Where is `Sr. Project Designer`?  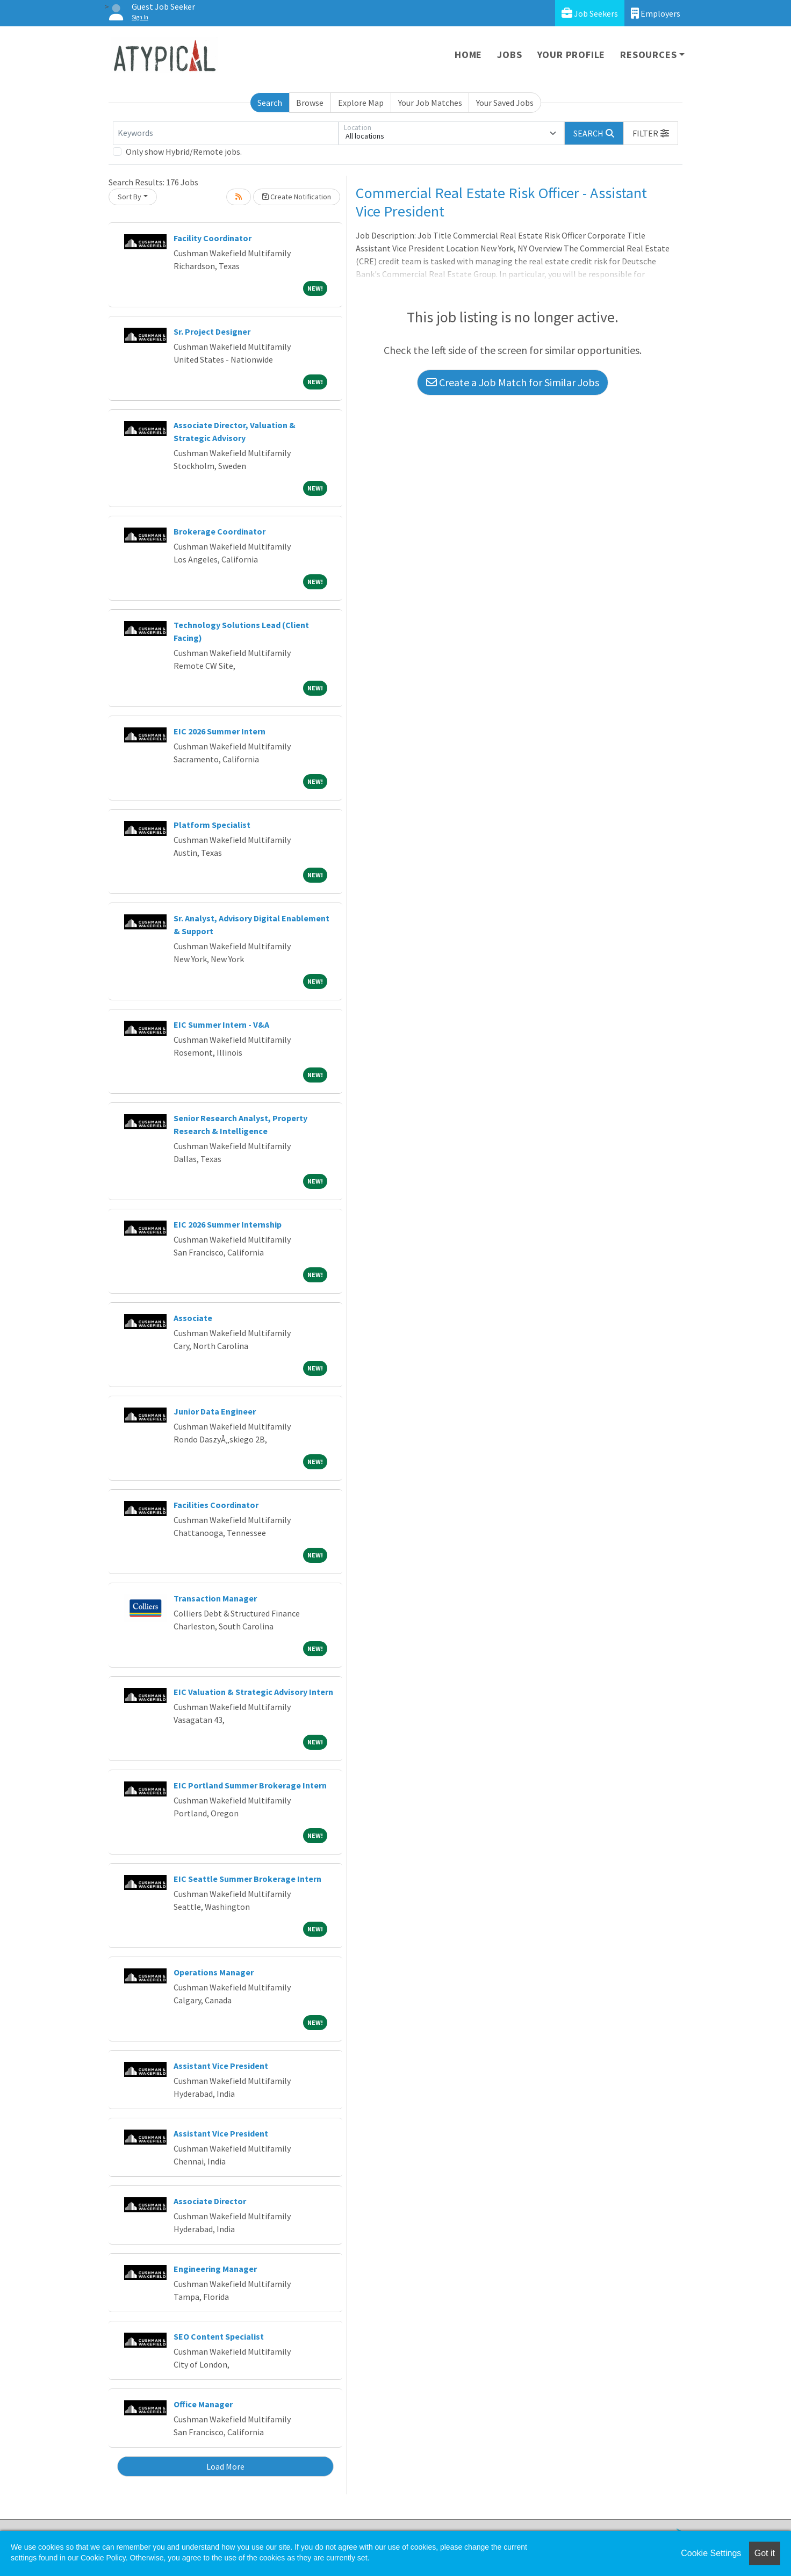 Sr. Project Designer is located at coordinates (212, 331).